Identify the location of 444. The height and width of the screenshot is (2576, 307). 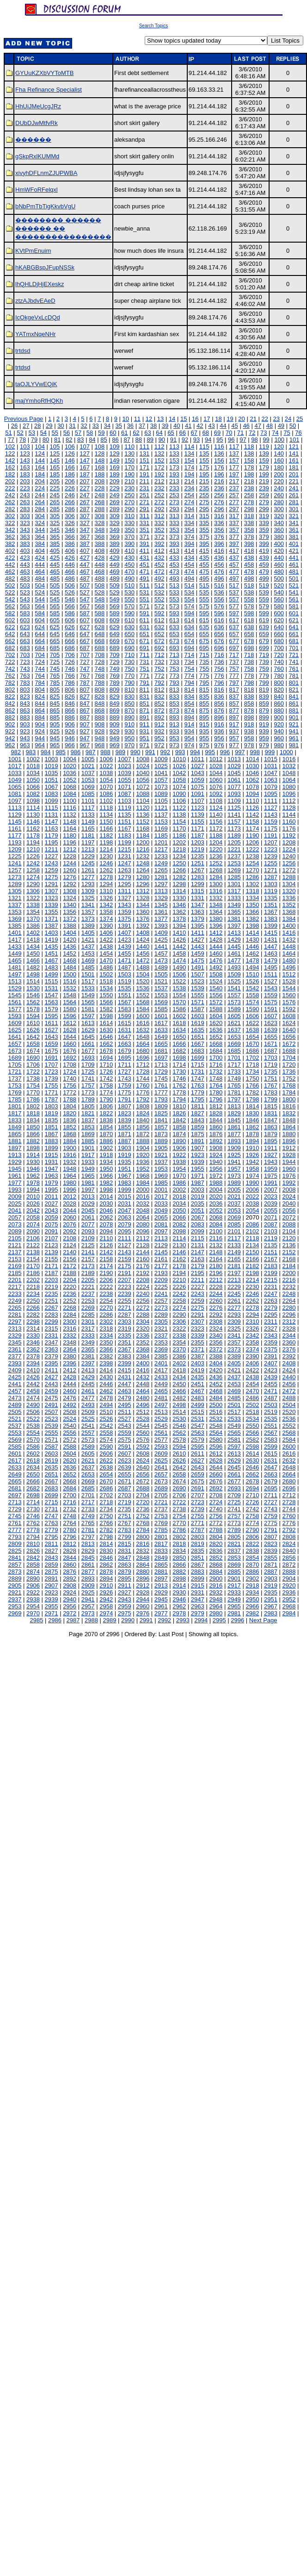
(40, 564).